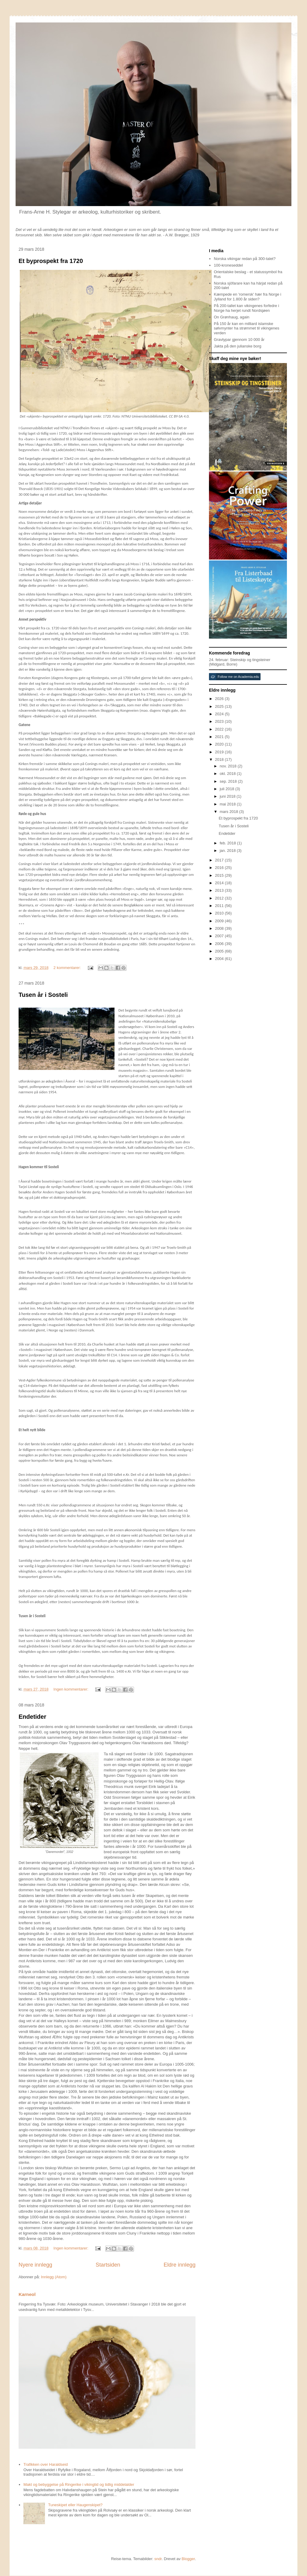 The height and width of the screenshot is (2576, 307). I want to click on Norska vikingar redan på 300-talet?, so click(245, 258).